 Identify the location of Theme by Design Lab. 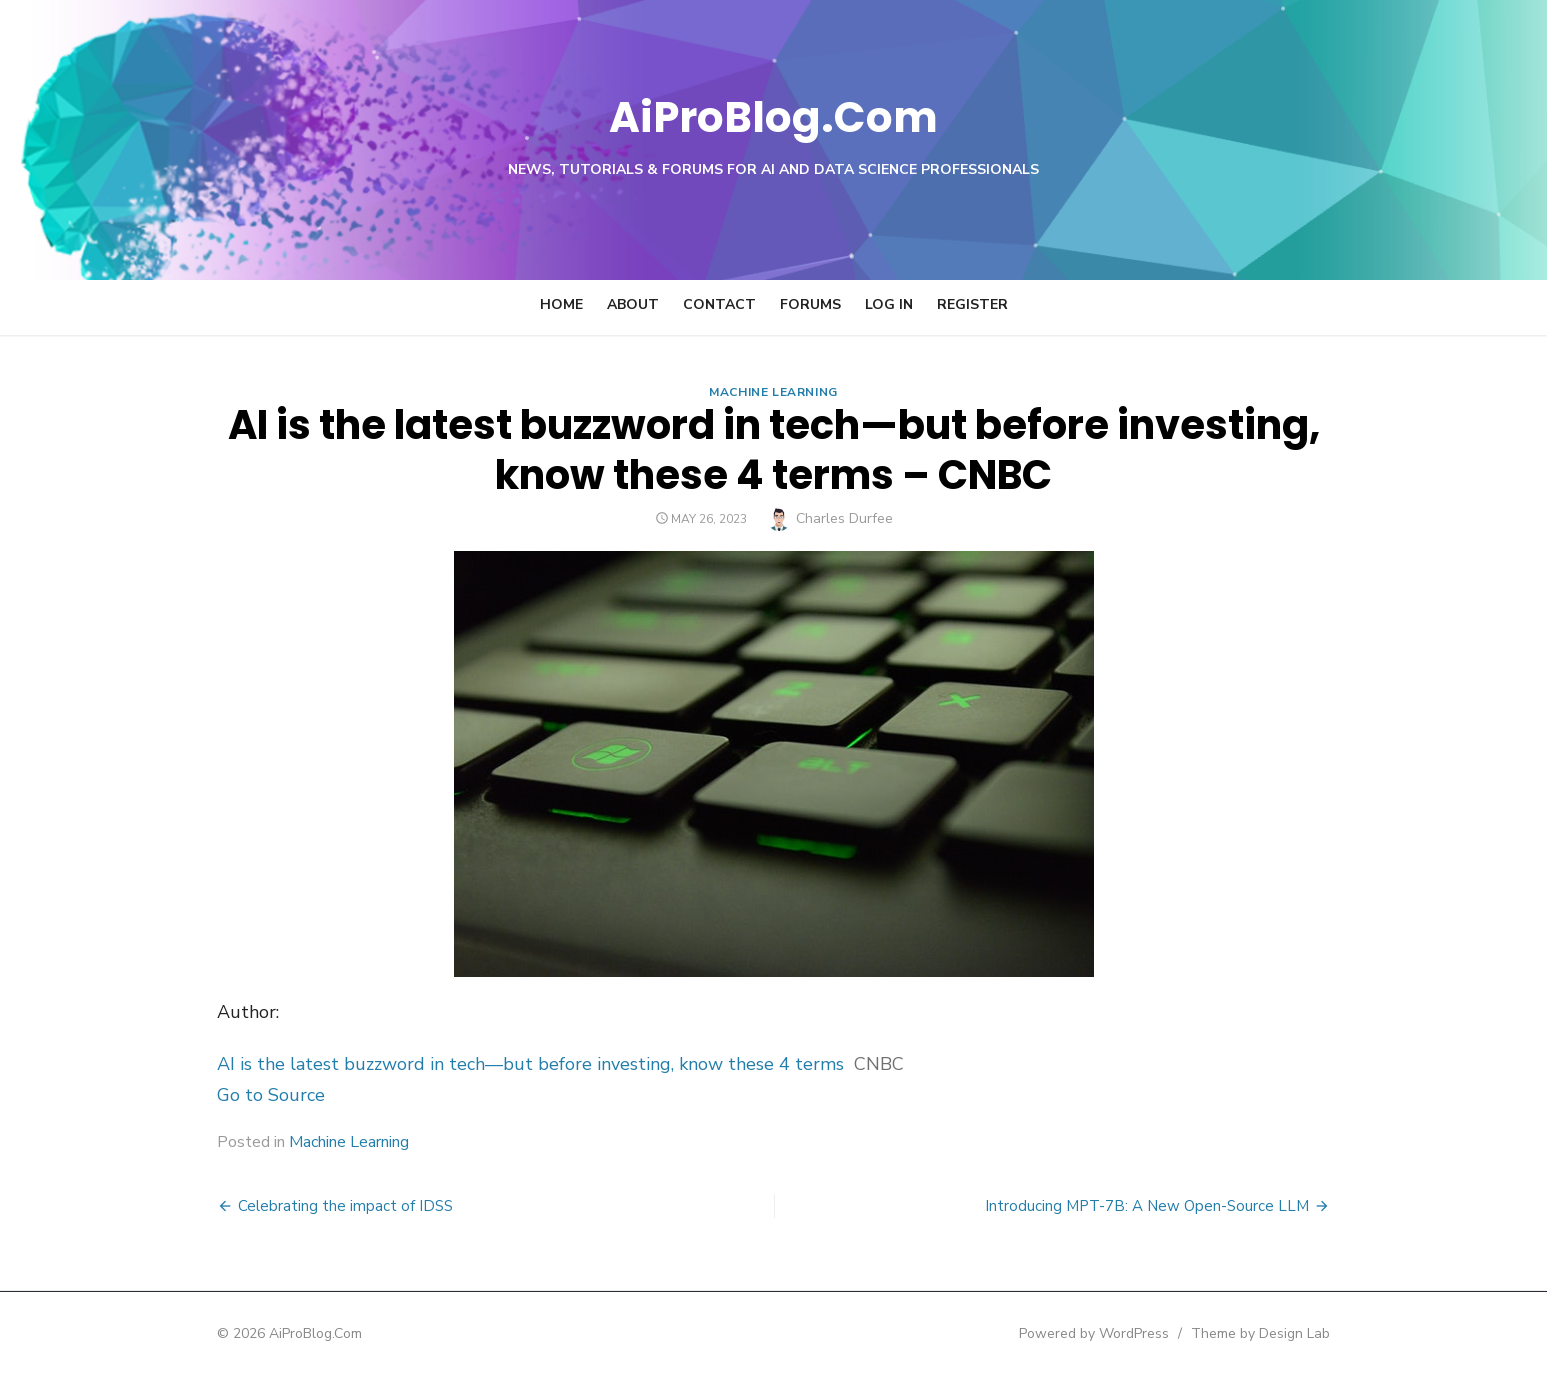
(1284, 1333).